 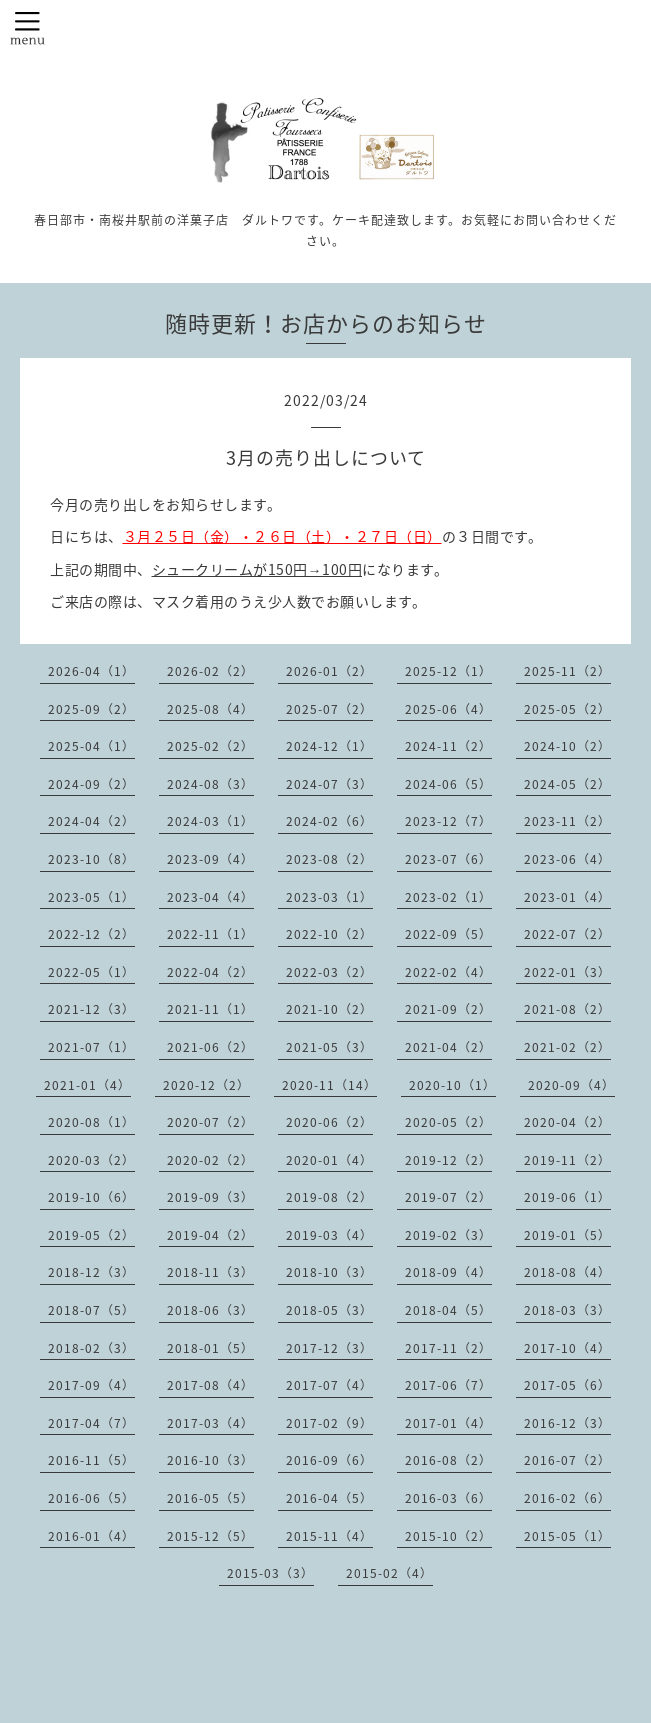 I want to click on 2020-12（2）, so click(x=206, y=1085).